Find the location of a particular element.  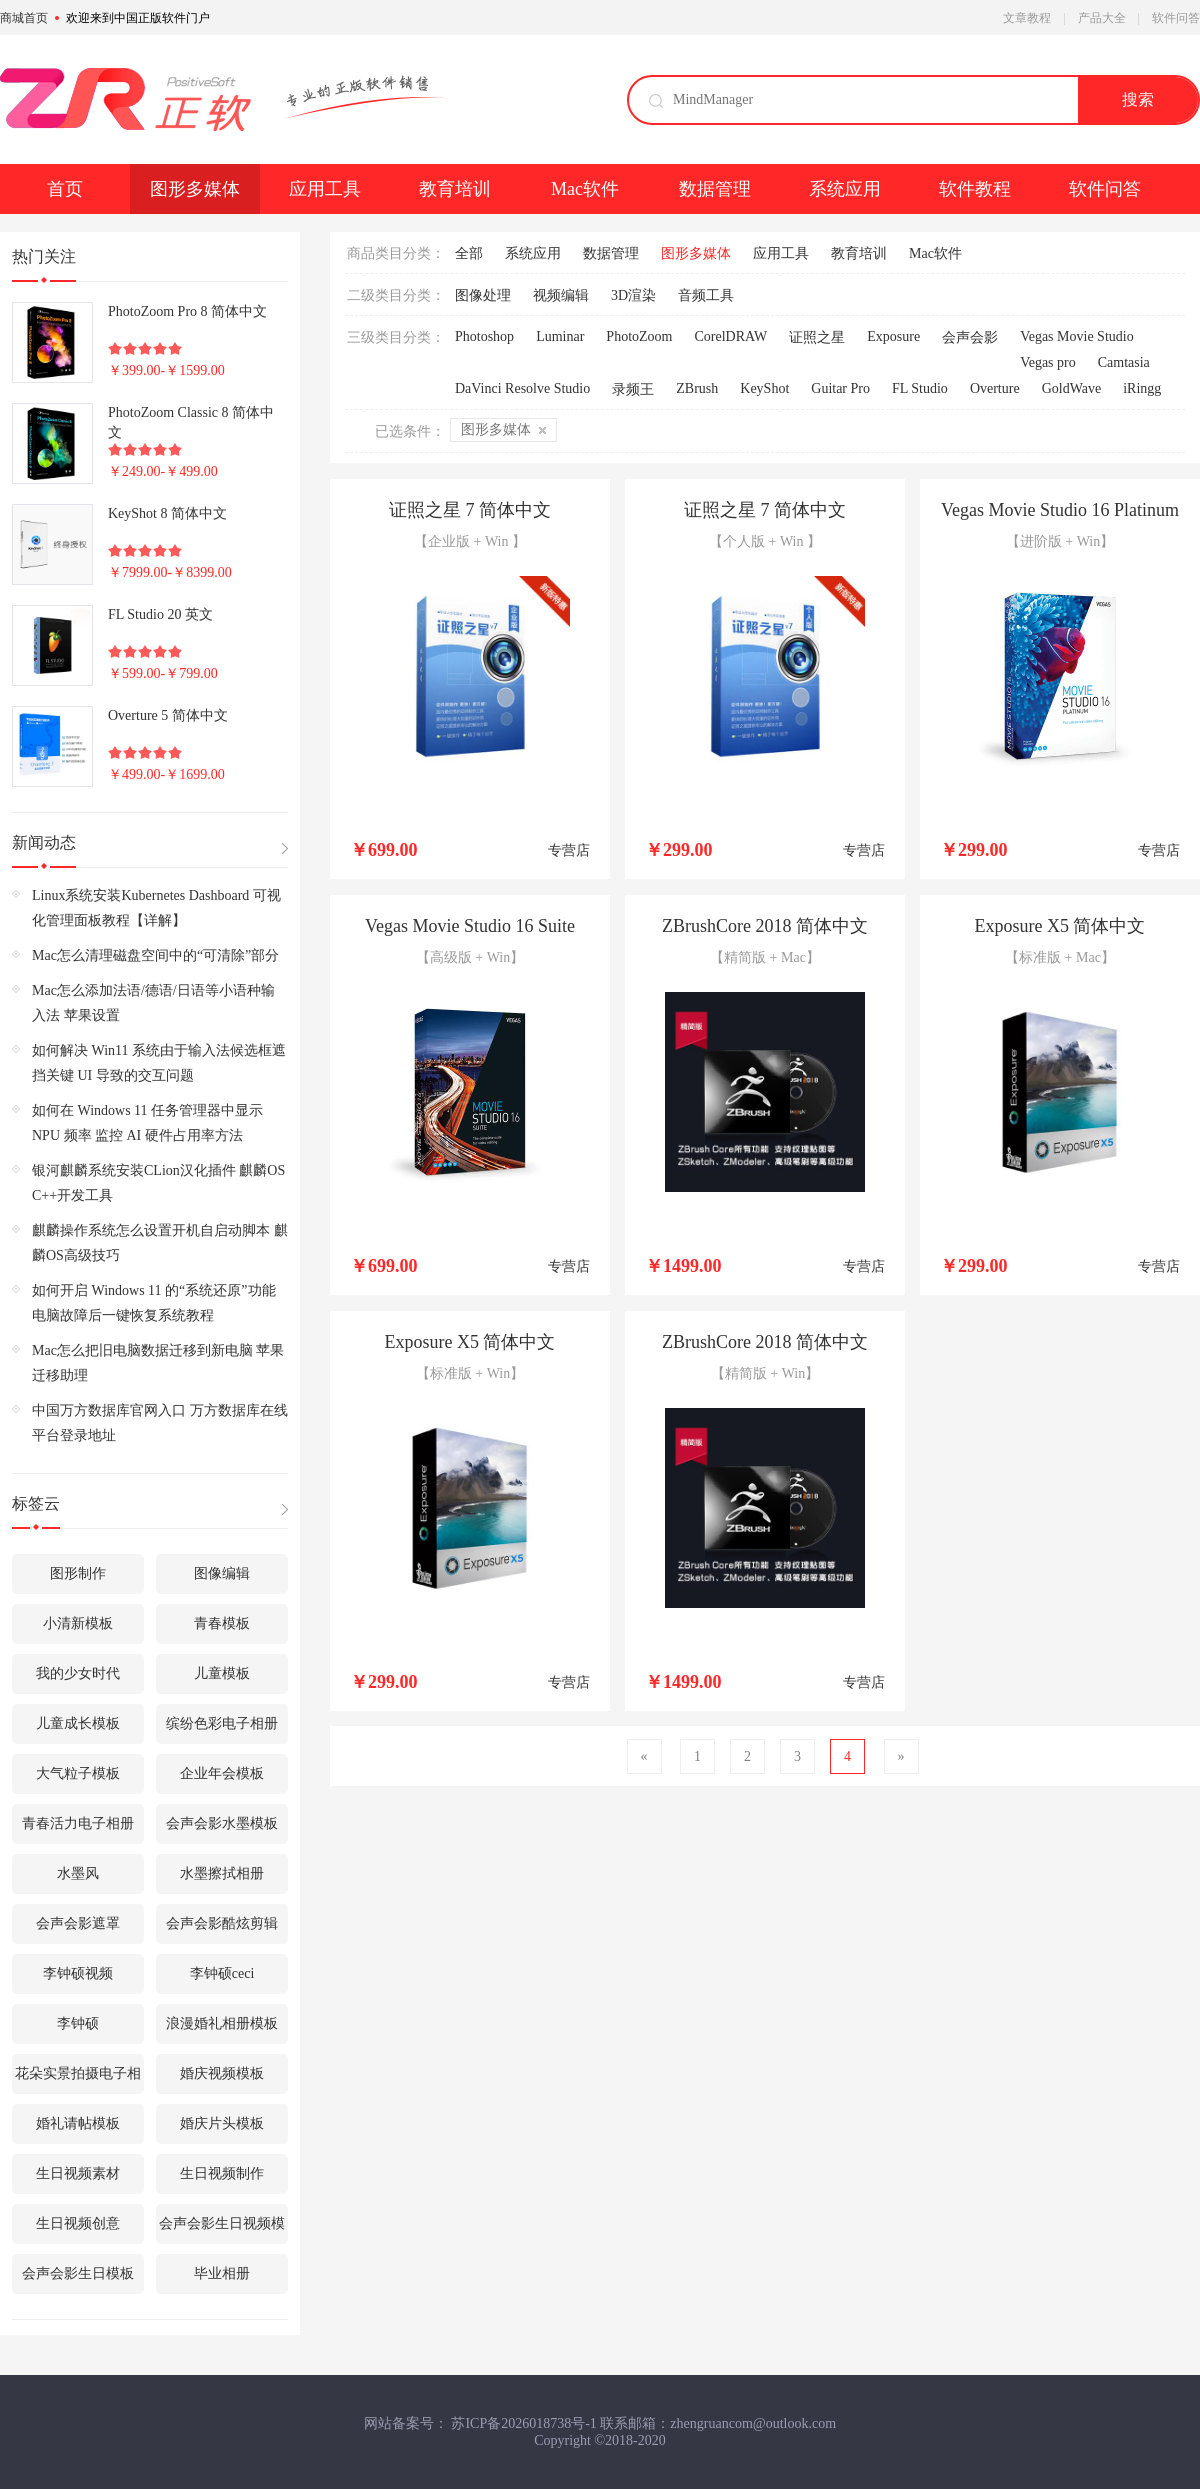

缤纷色彩电子相册 is located at coordinates (222, 1723).